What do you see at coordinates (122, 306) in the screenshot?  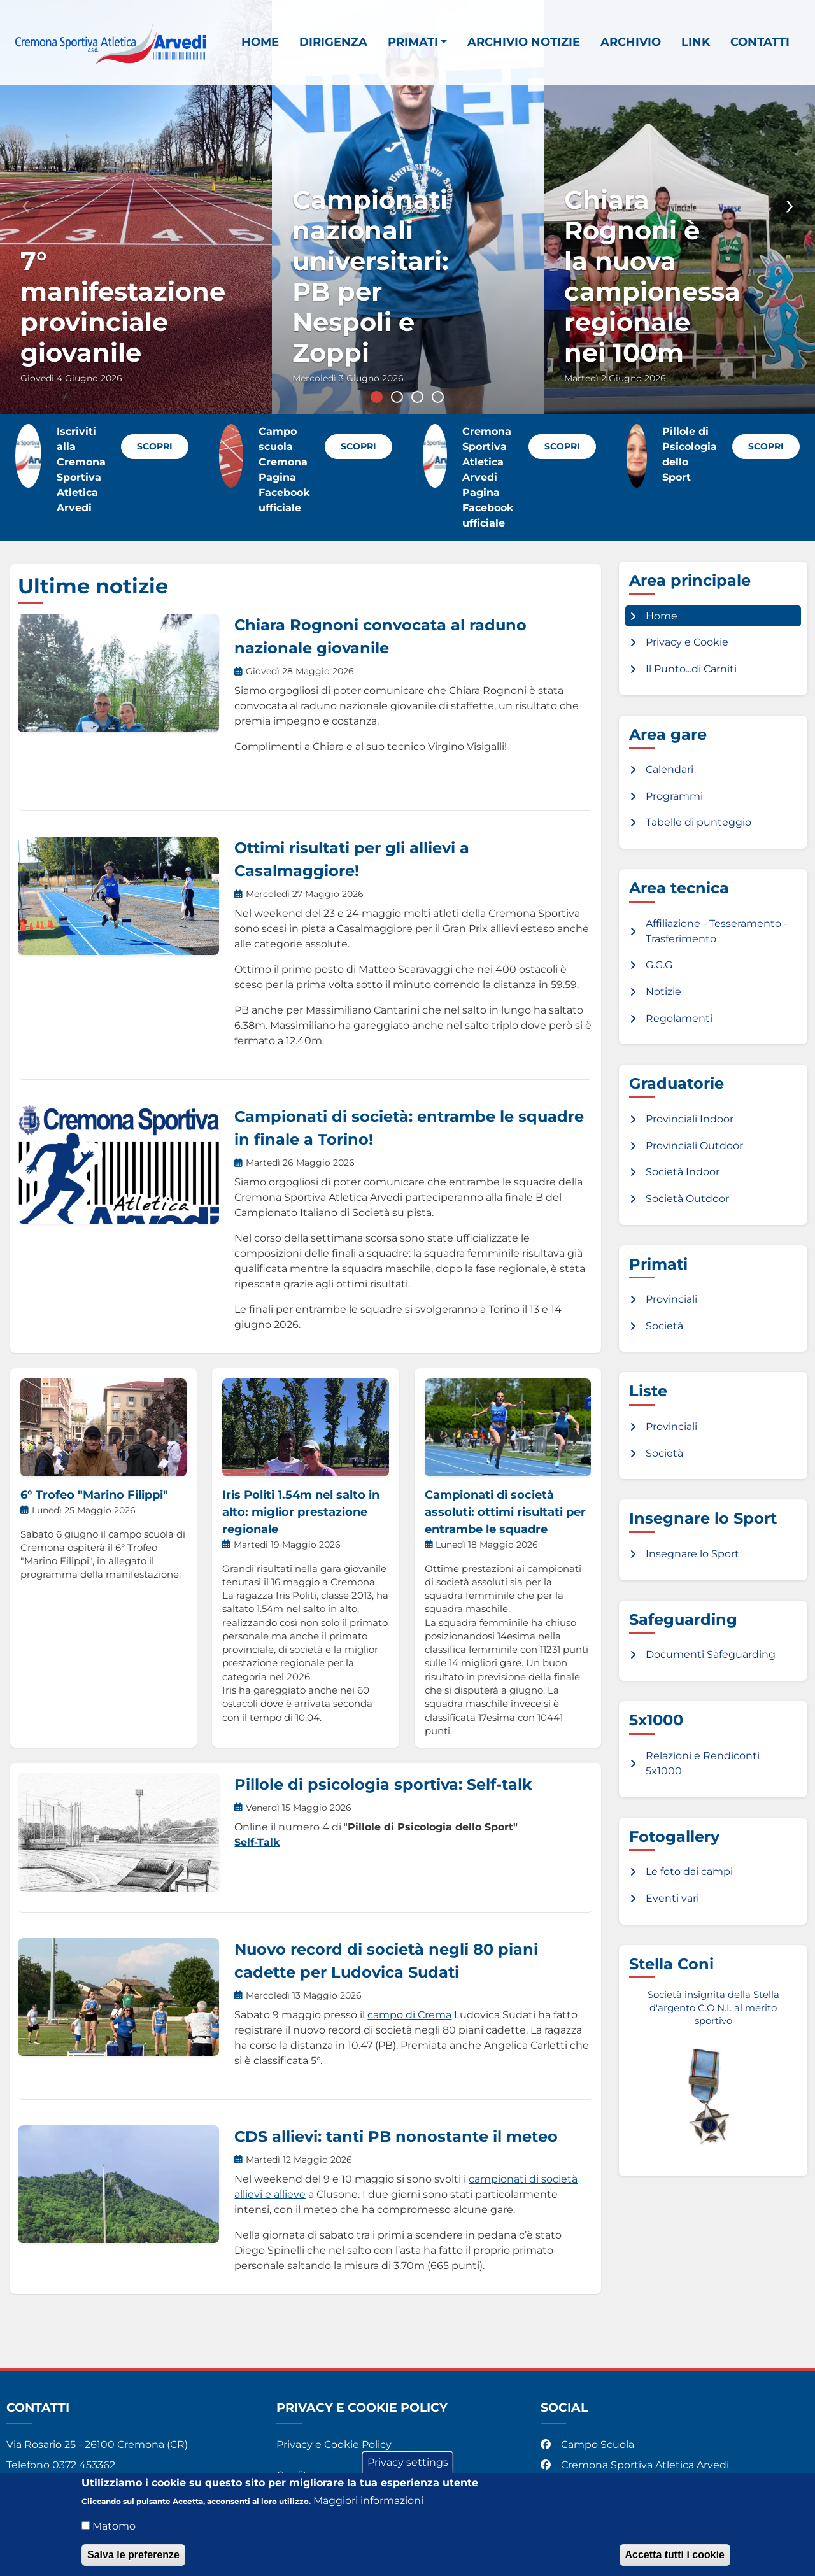 I see `7° manifestazione provinciale giovanile` at bounding box center [122, 306].